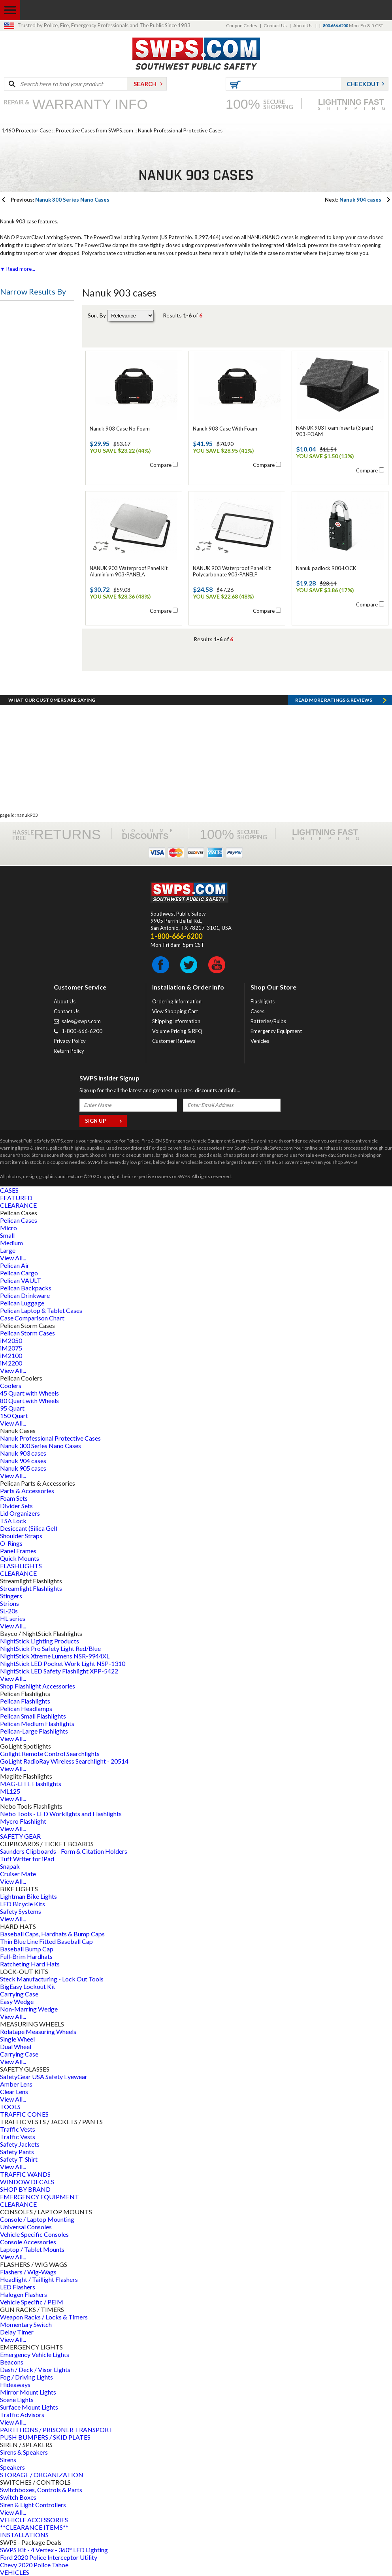 The height and width of the screenshot is (2576, 392). Describe the element at coordinates (34, 2354) in the screenshot. I see `Emergency Vehicle Lights` at that location.